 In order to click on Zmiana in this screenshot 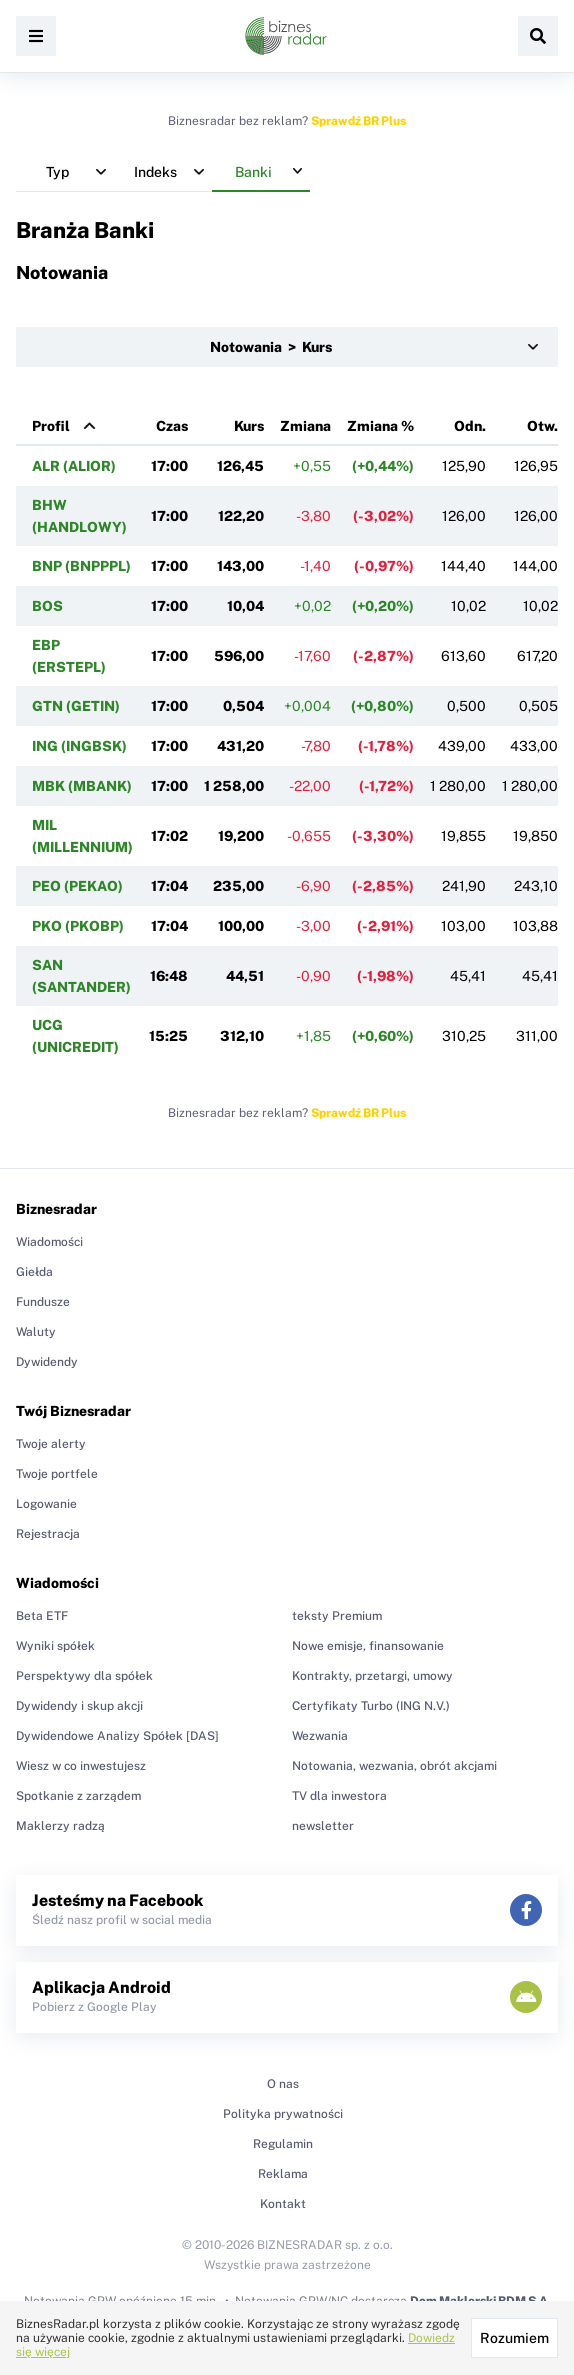, I will do `click(305, 426)`.